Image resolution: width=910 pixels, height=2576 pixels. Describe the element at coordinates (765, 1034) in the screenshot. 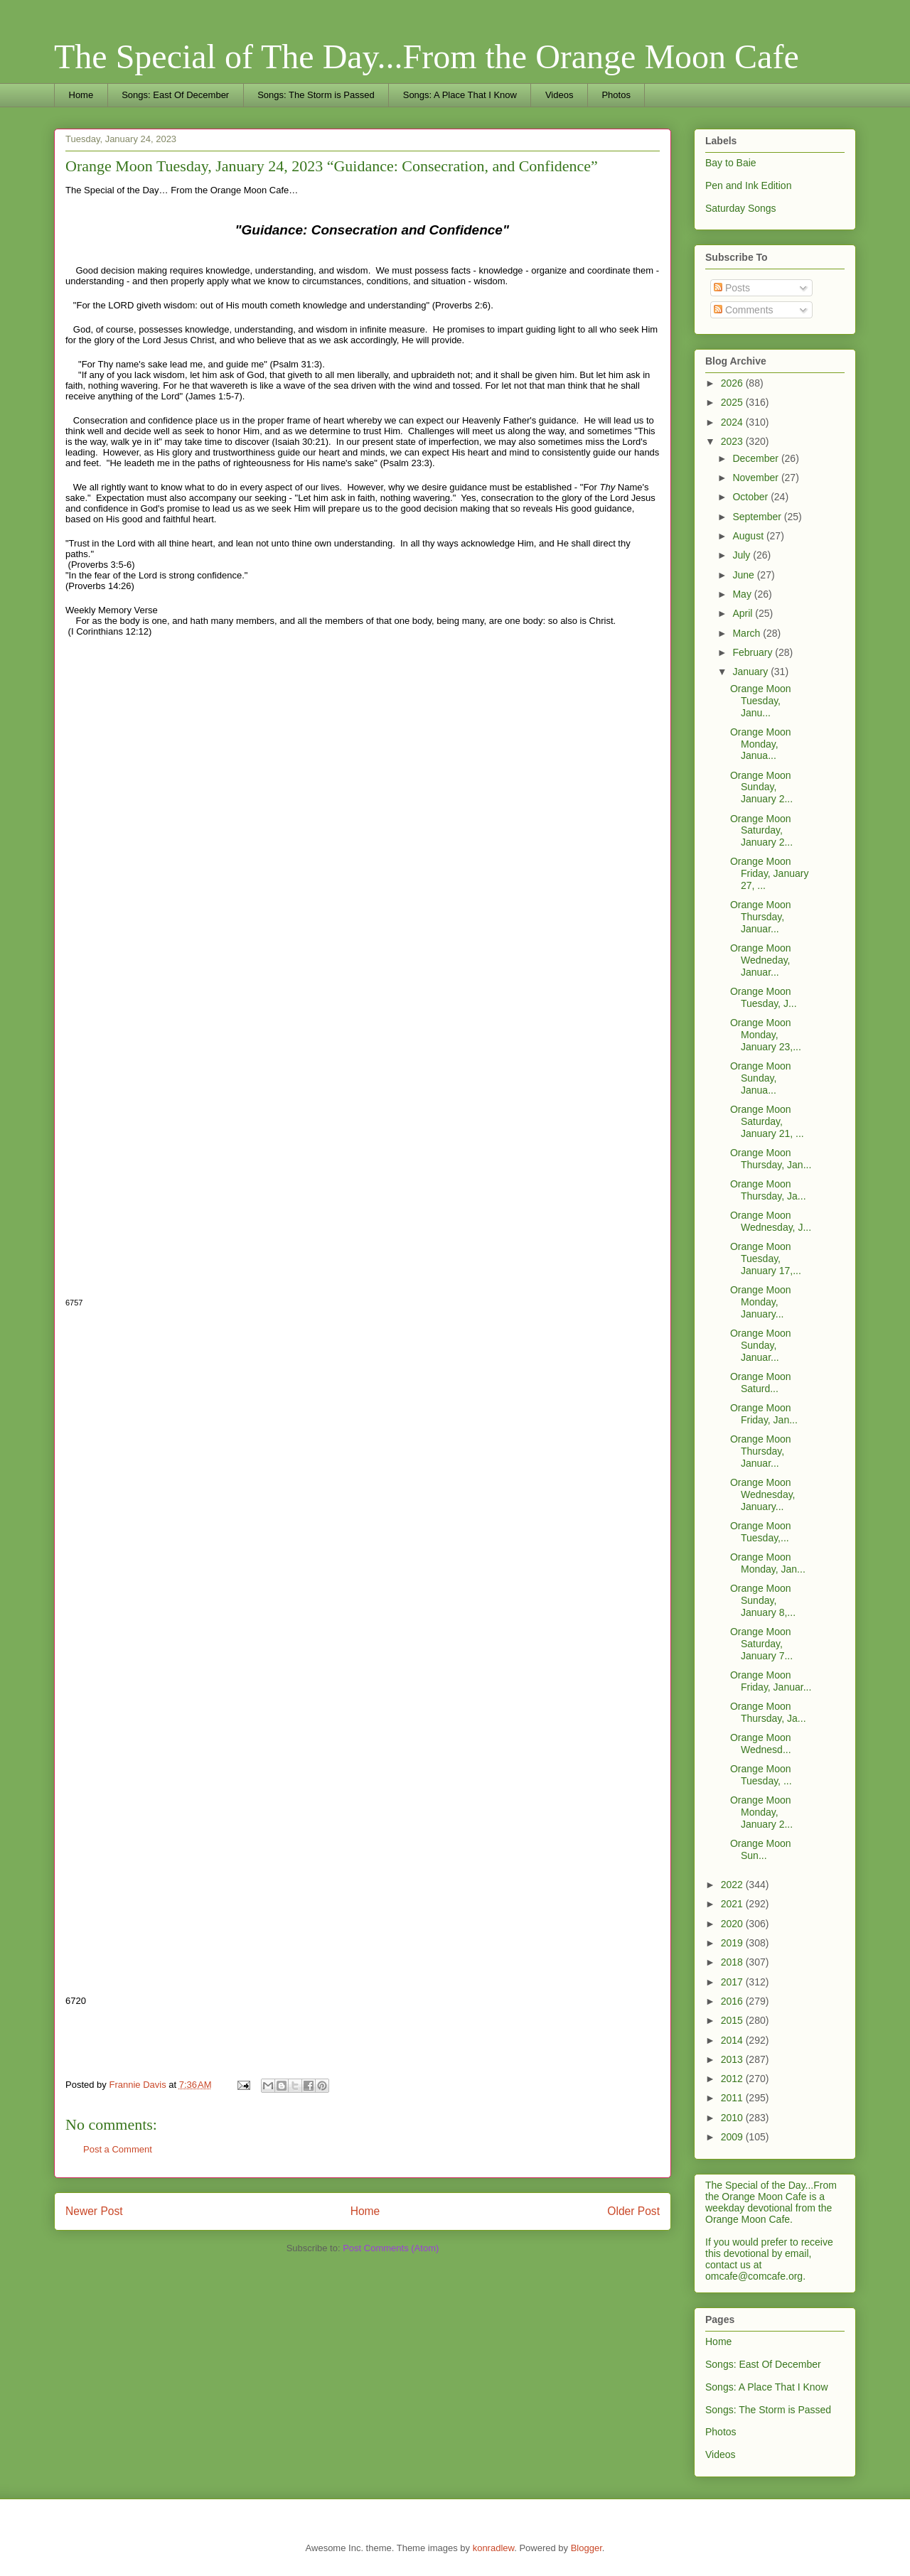

I see `Orange Moon Monday, January 23,...` at that location.